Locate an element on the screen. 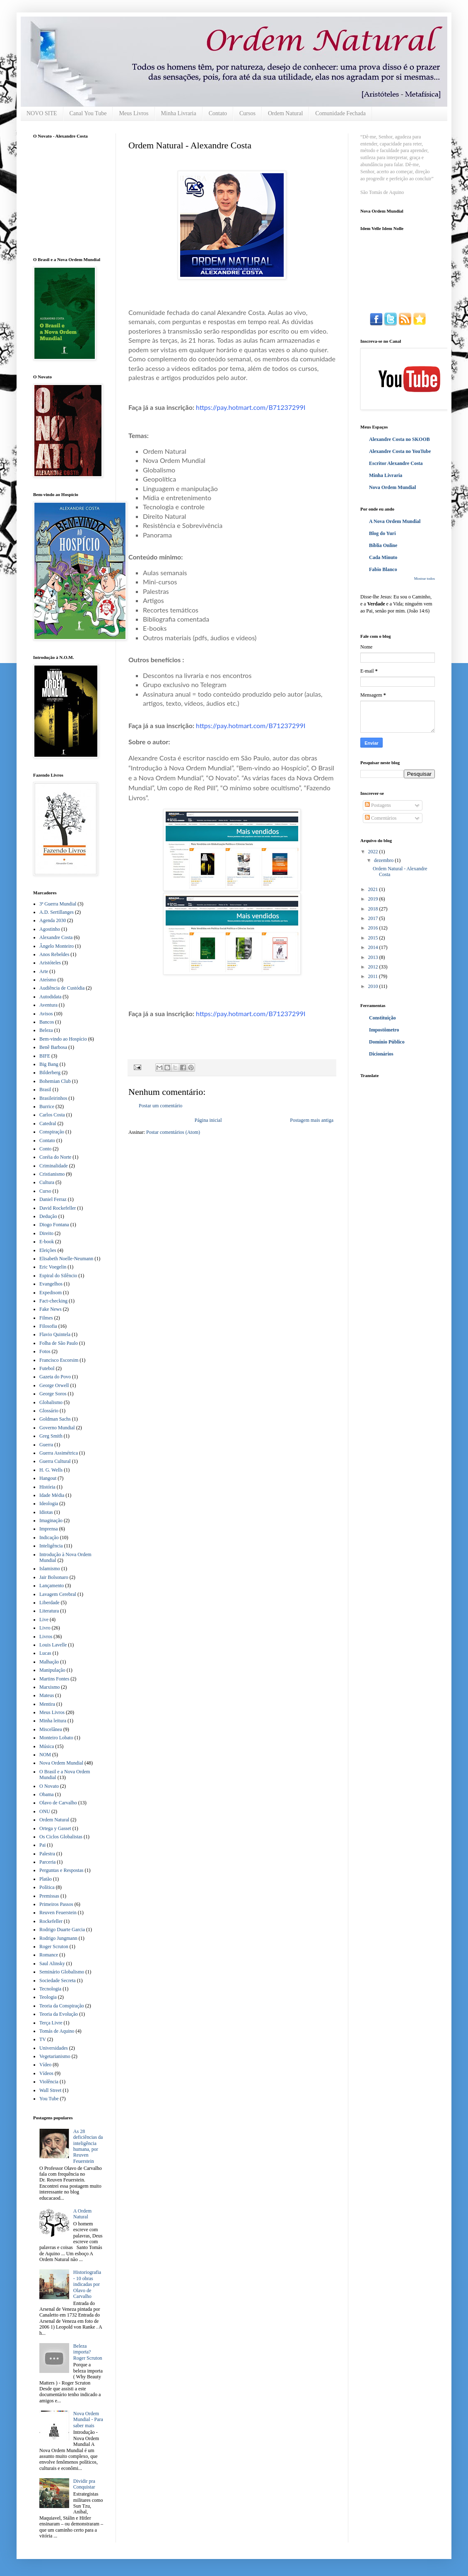  Primeiros Passos is located at coordinates (56, 1904).